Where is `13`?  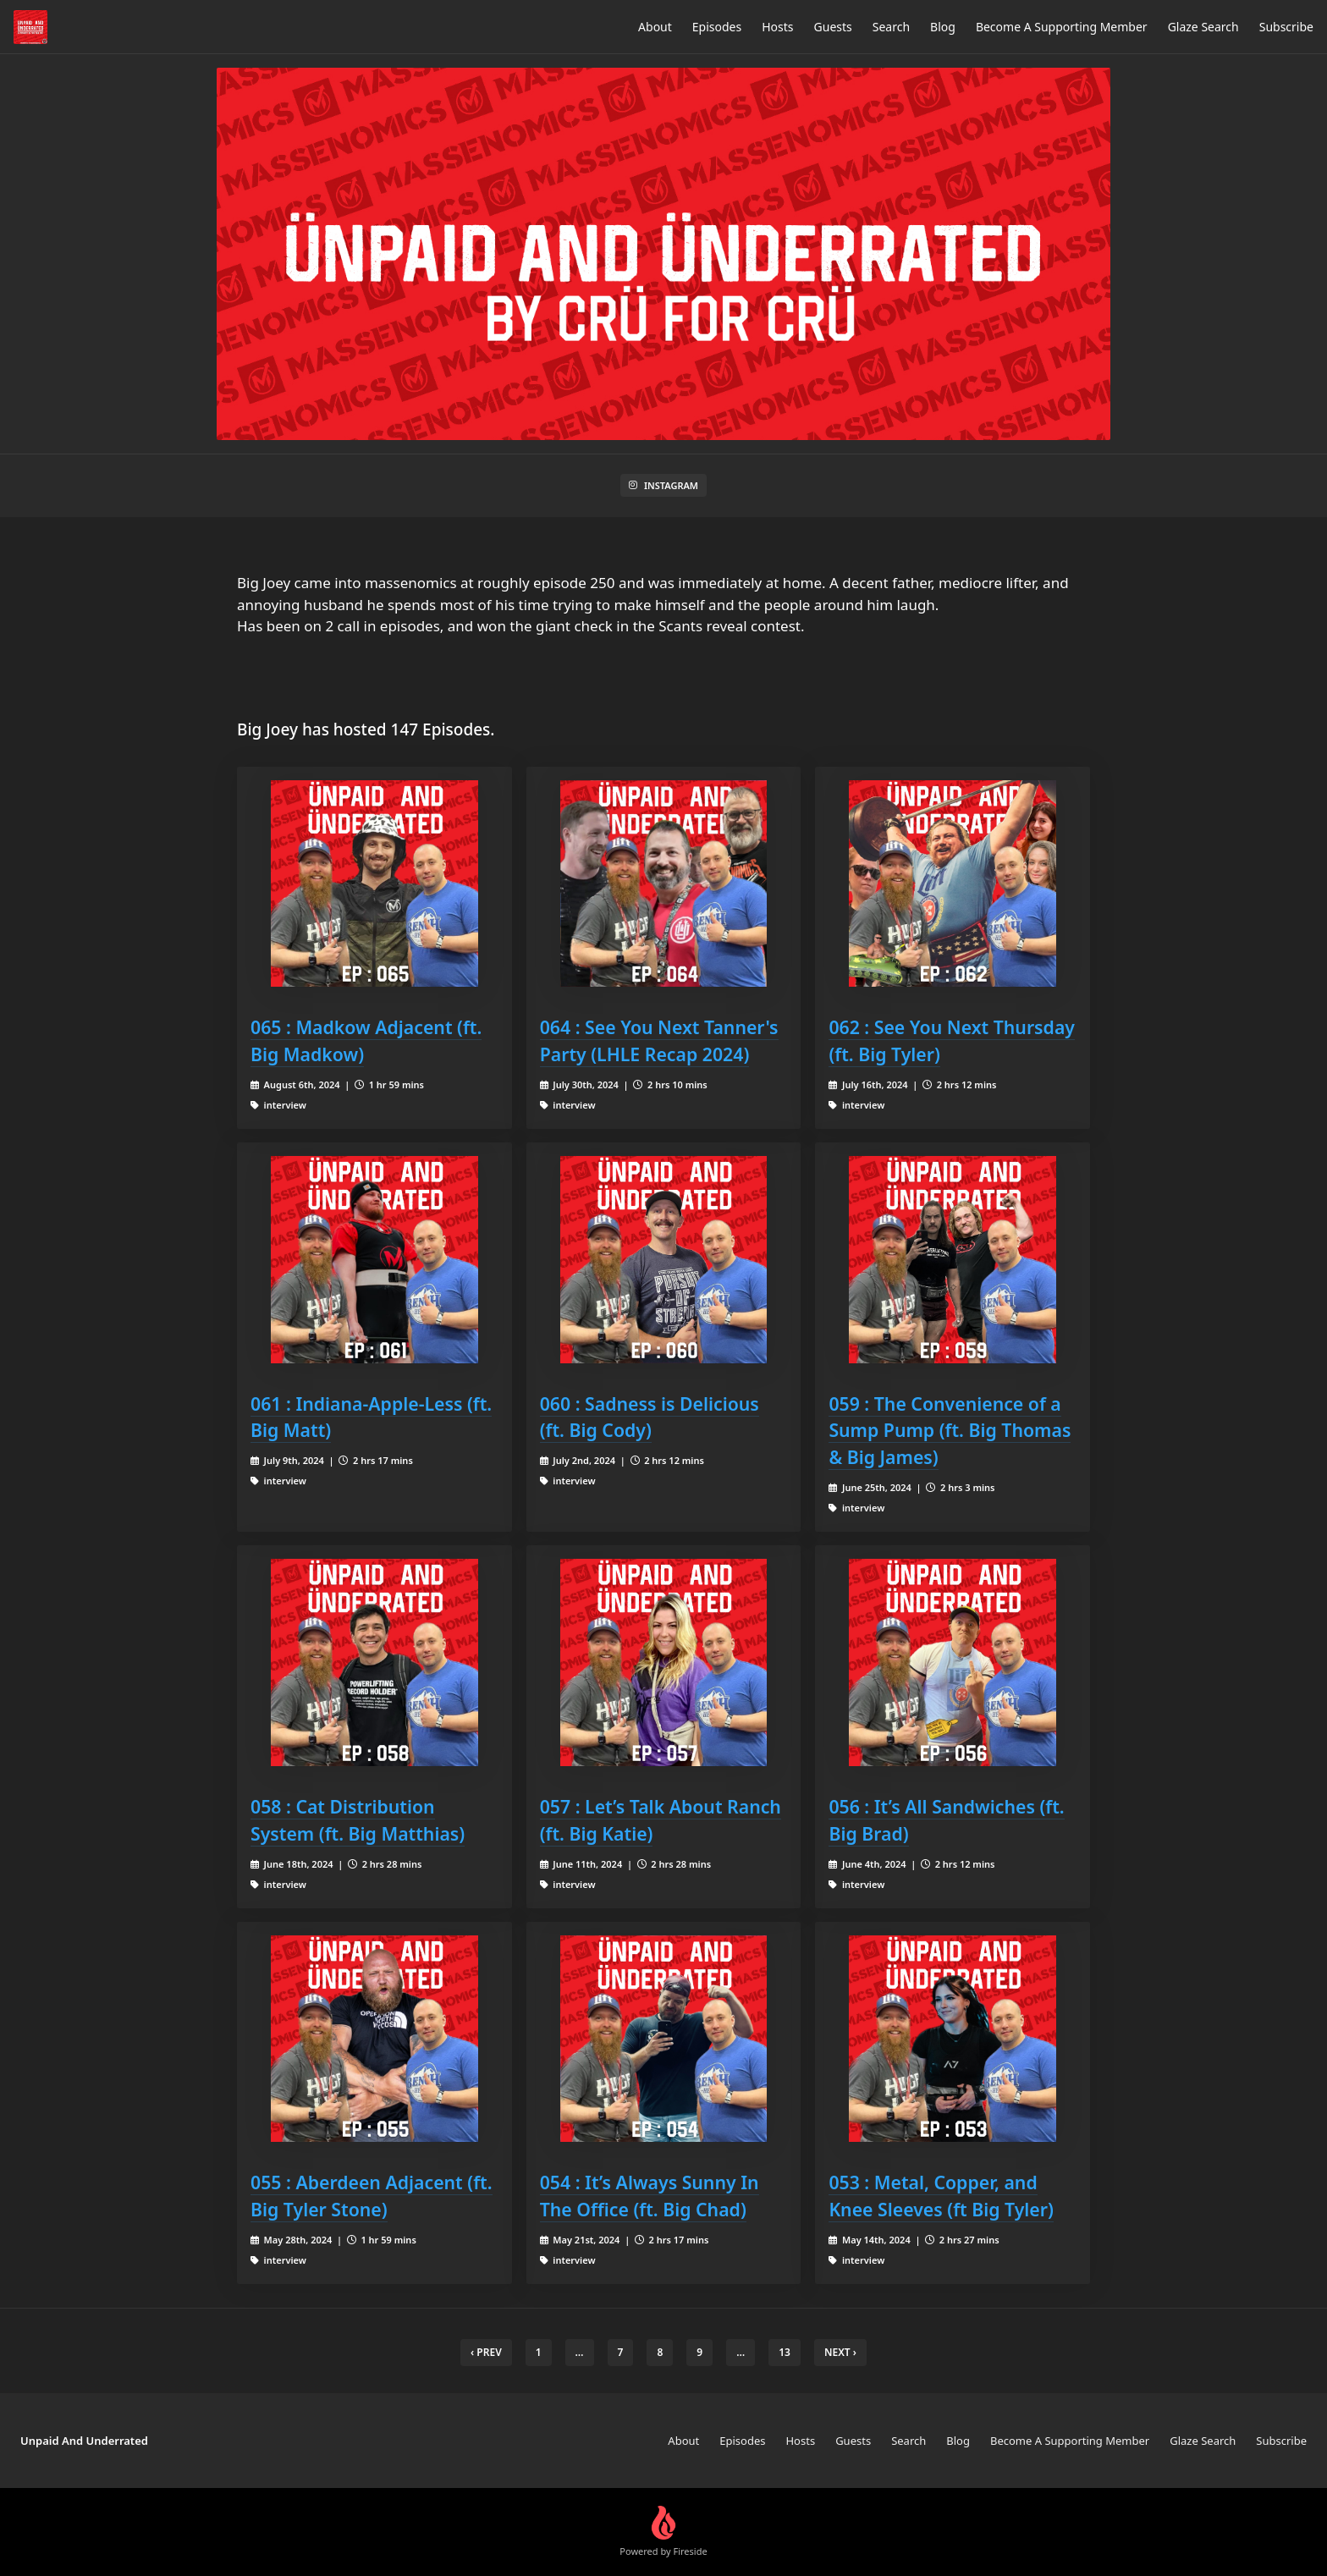
13 is located at coordinates (784, 2352).